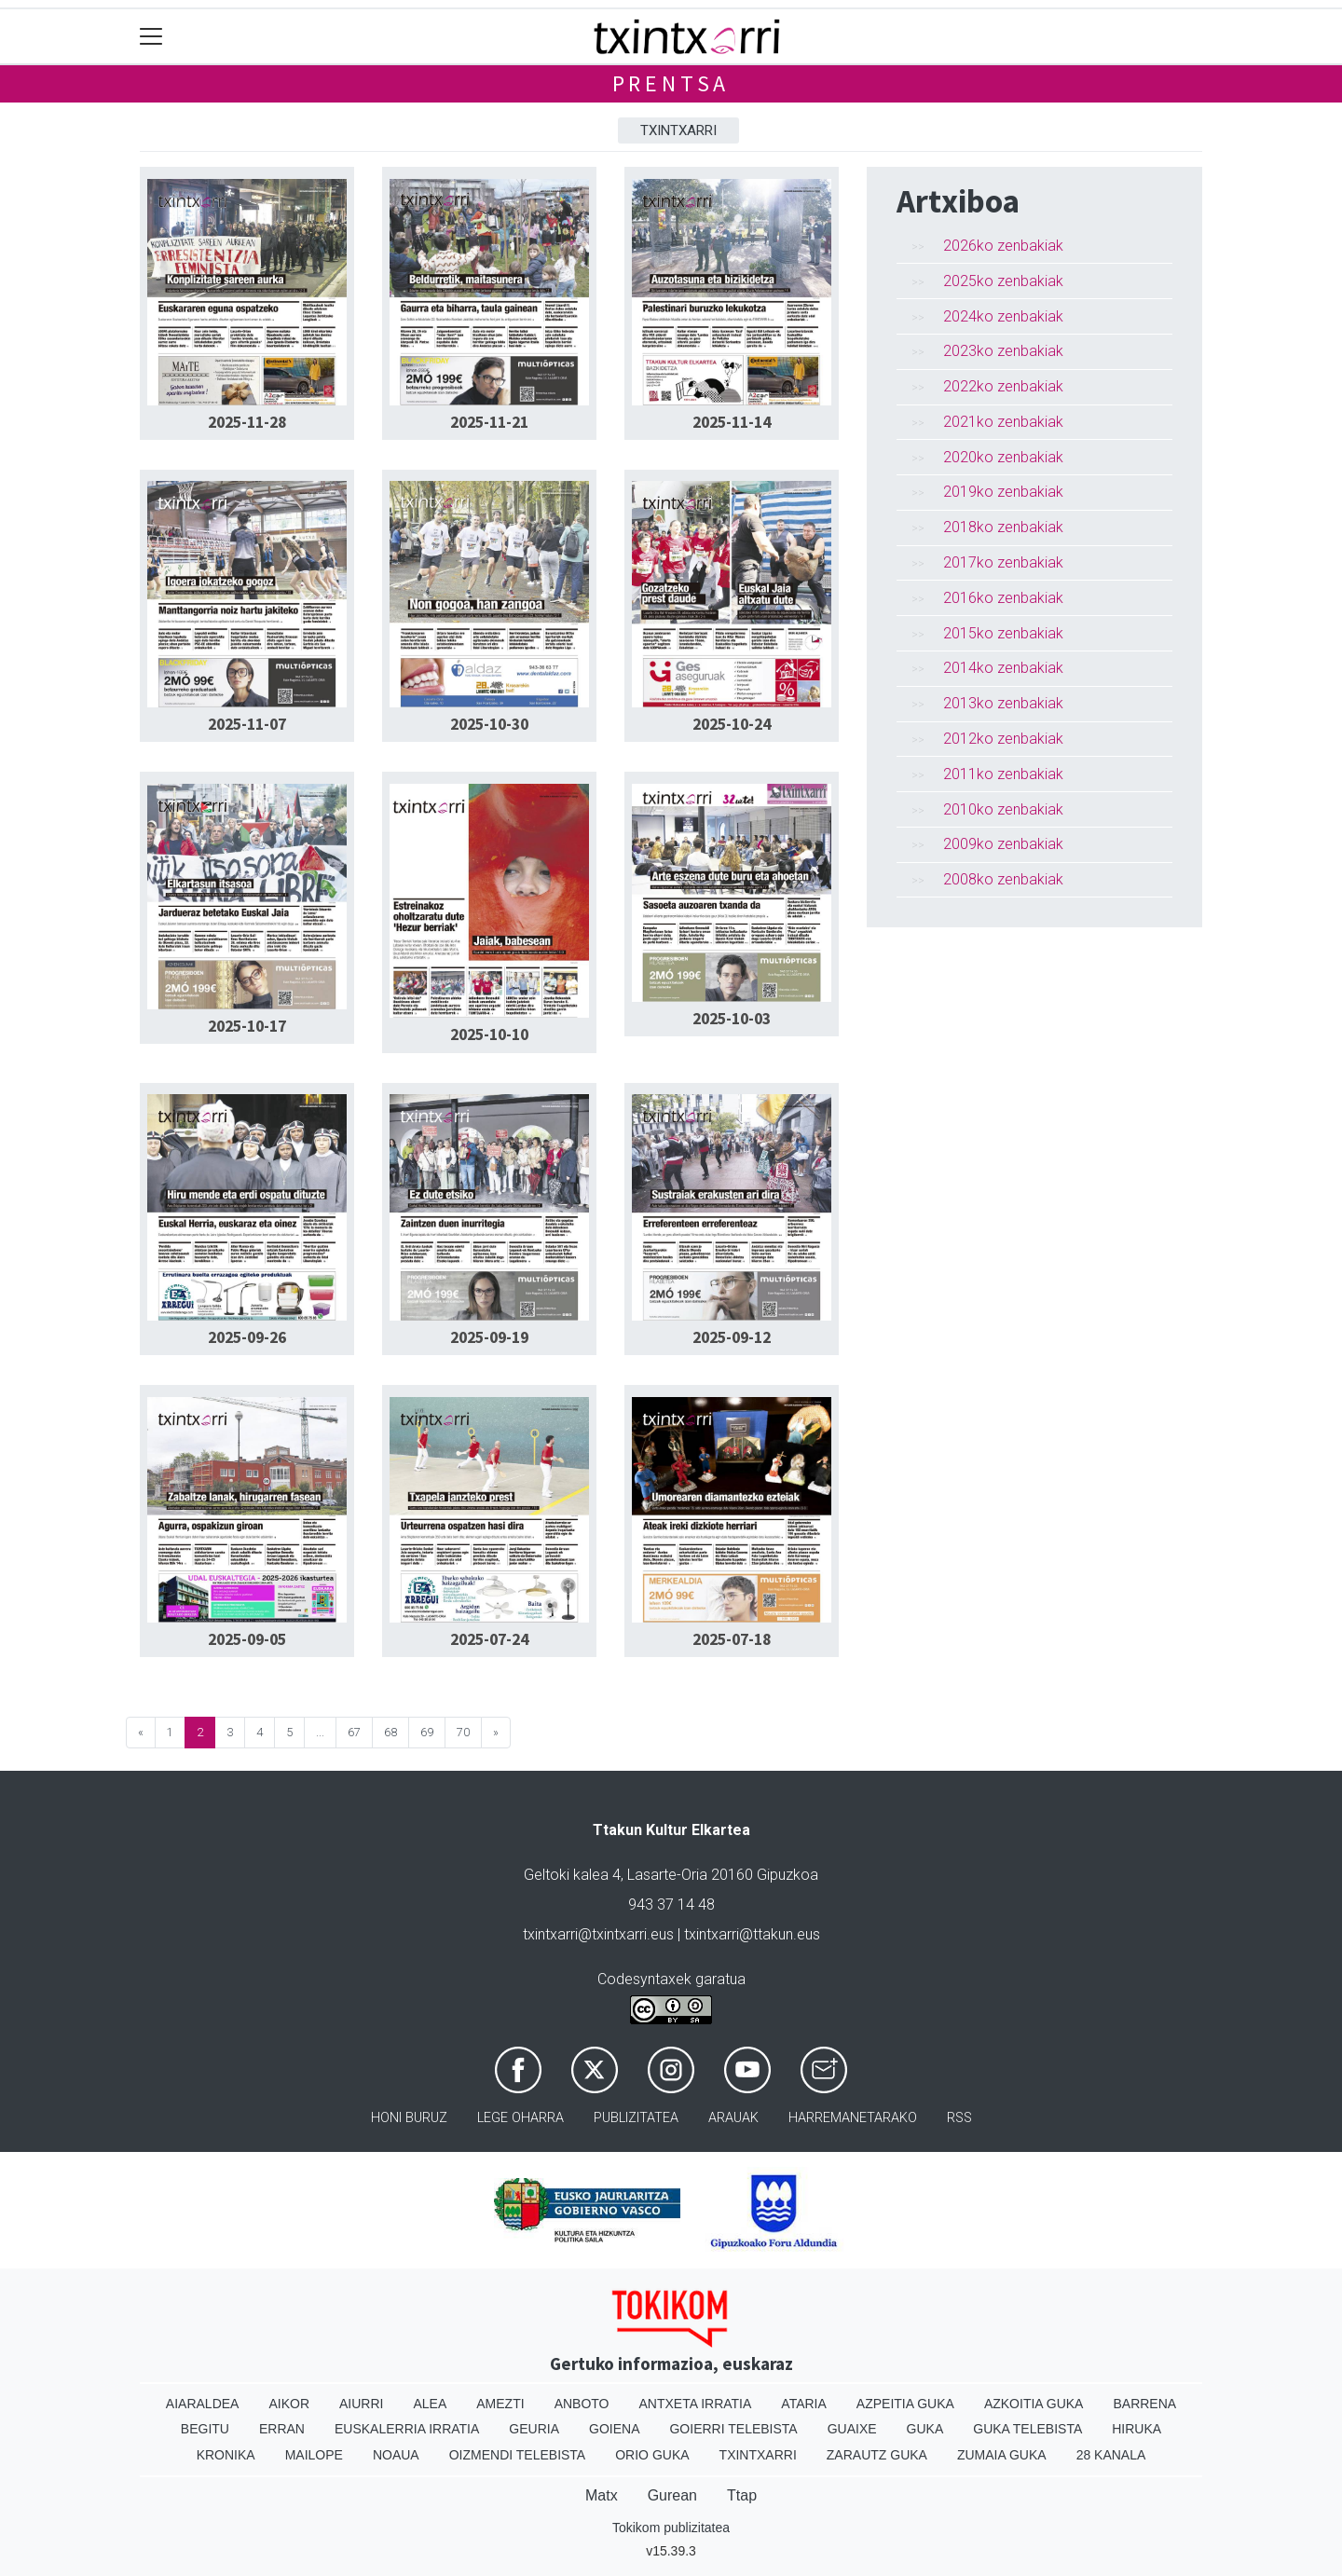 This screenshot has width=1342, height=2576. I want to click on 2025-11-07, so click(247, 724).